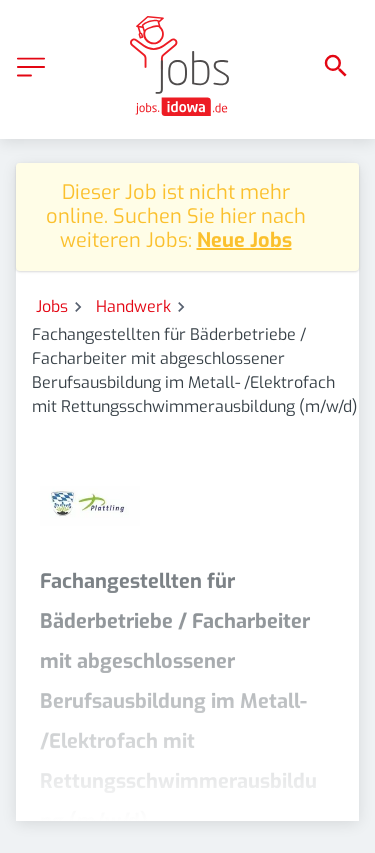  Describe the element at coordinates (244, 240) in the screenshot. I see `Neue Jobs` at that location.